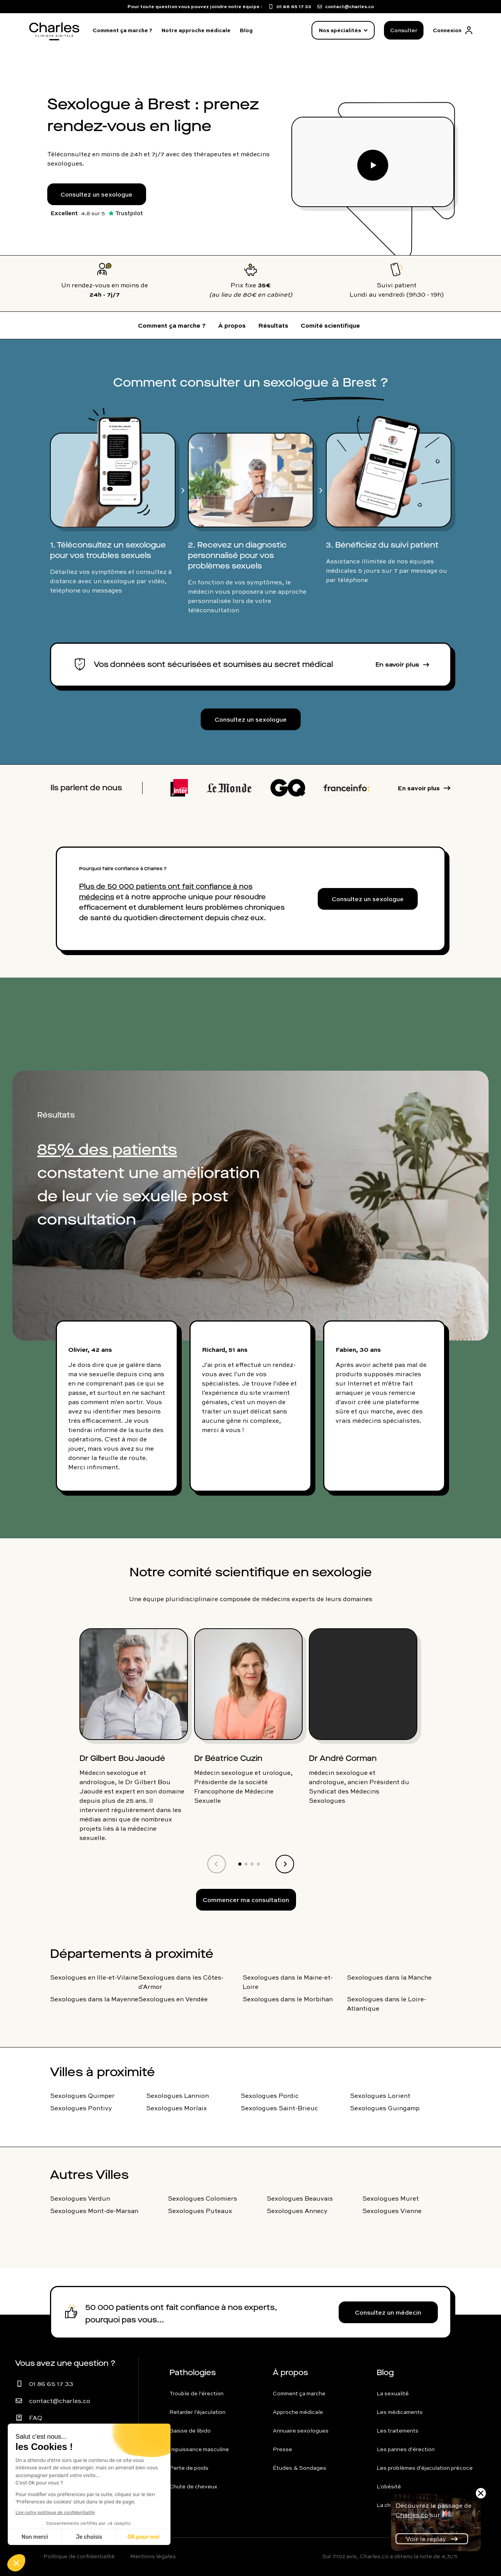 The height and width of the screenshot is (2576, 501). I want to click on contact@charles.co, so click(59, 2400).